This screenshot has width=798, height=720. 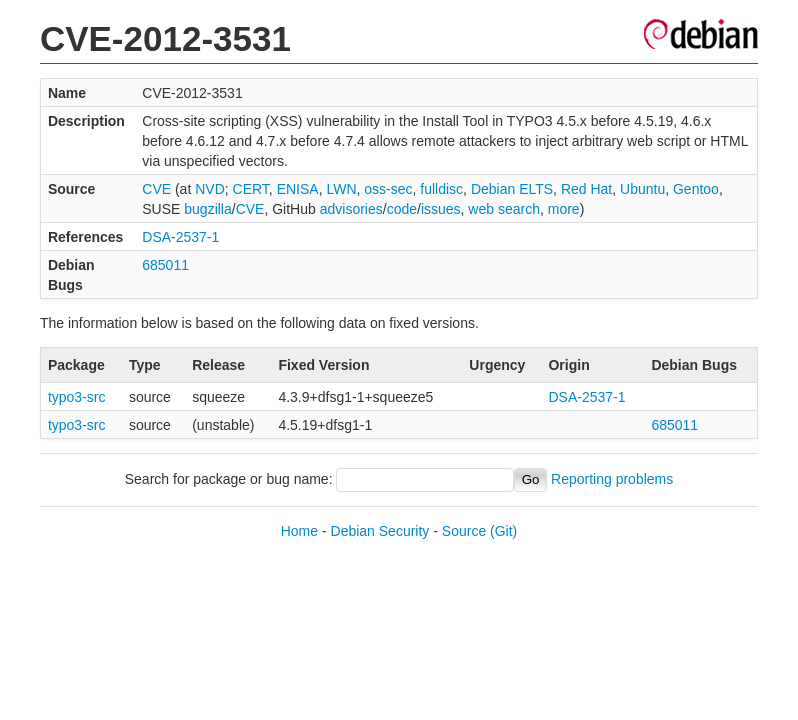 I want to click on oss-sec, so click(x=388, y=189).